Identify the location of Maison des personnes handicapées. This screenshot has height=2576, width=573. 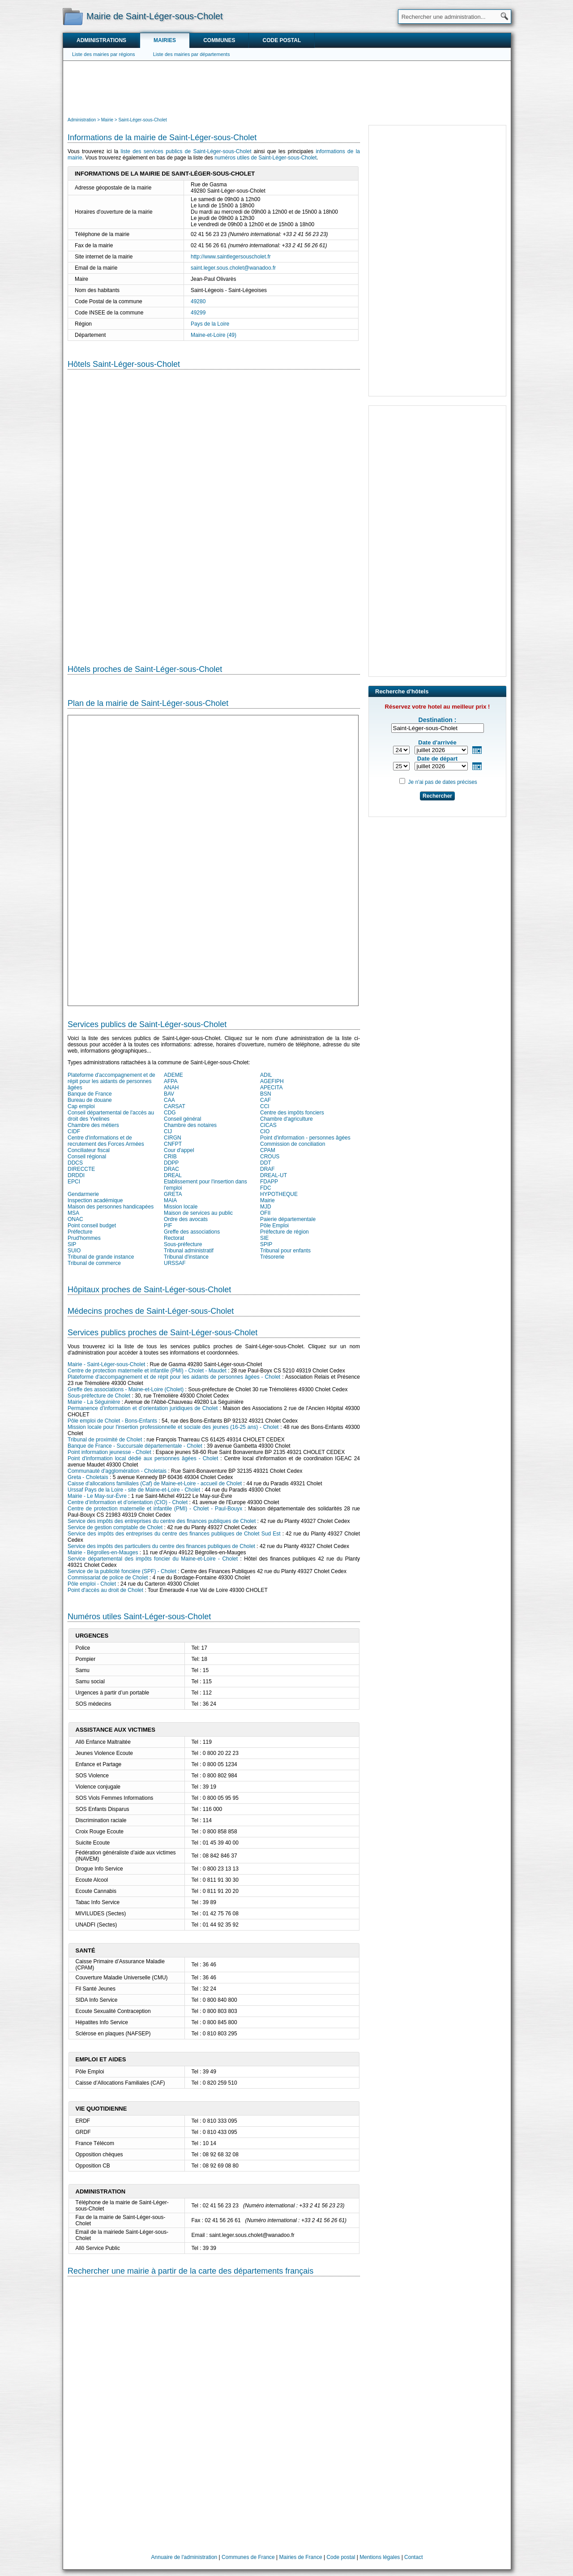
(111, 1207).